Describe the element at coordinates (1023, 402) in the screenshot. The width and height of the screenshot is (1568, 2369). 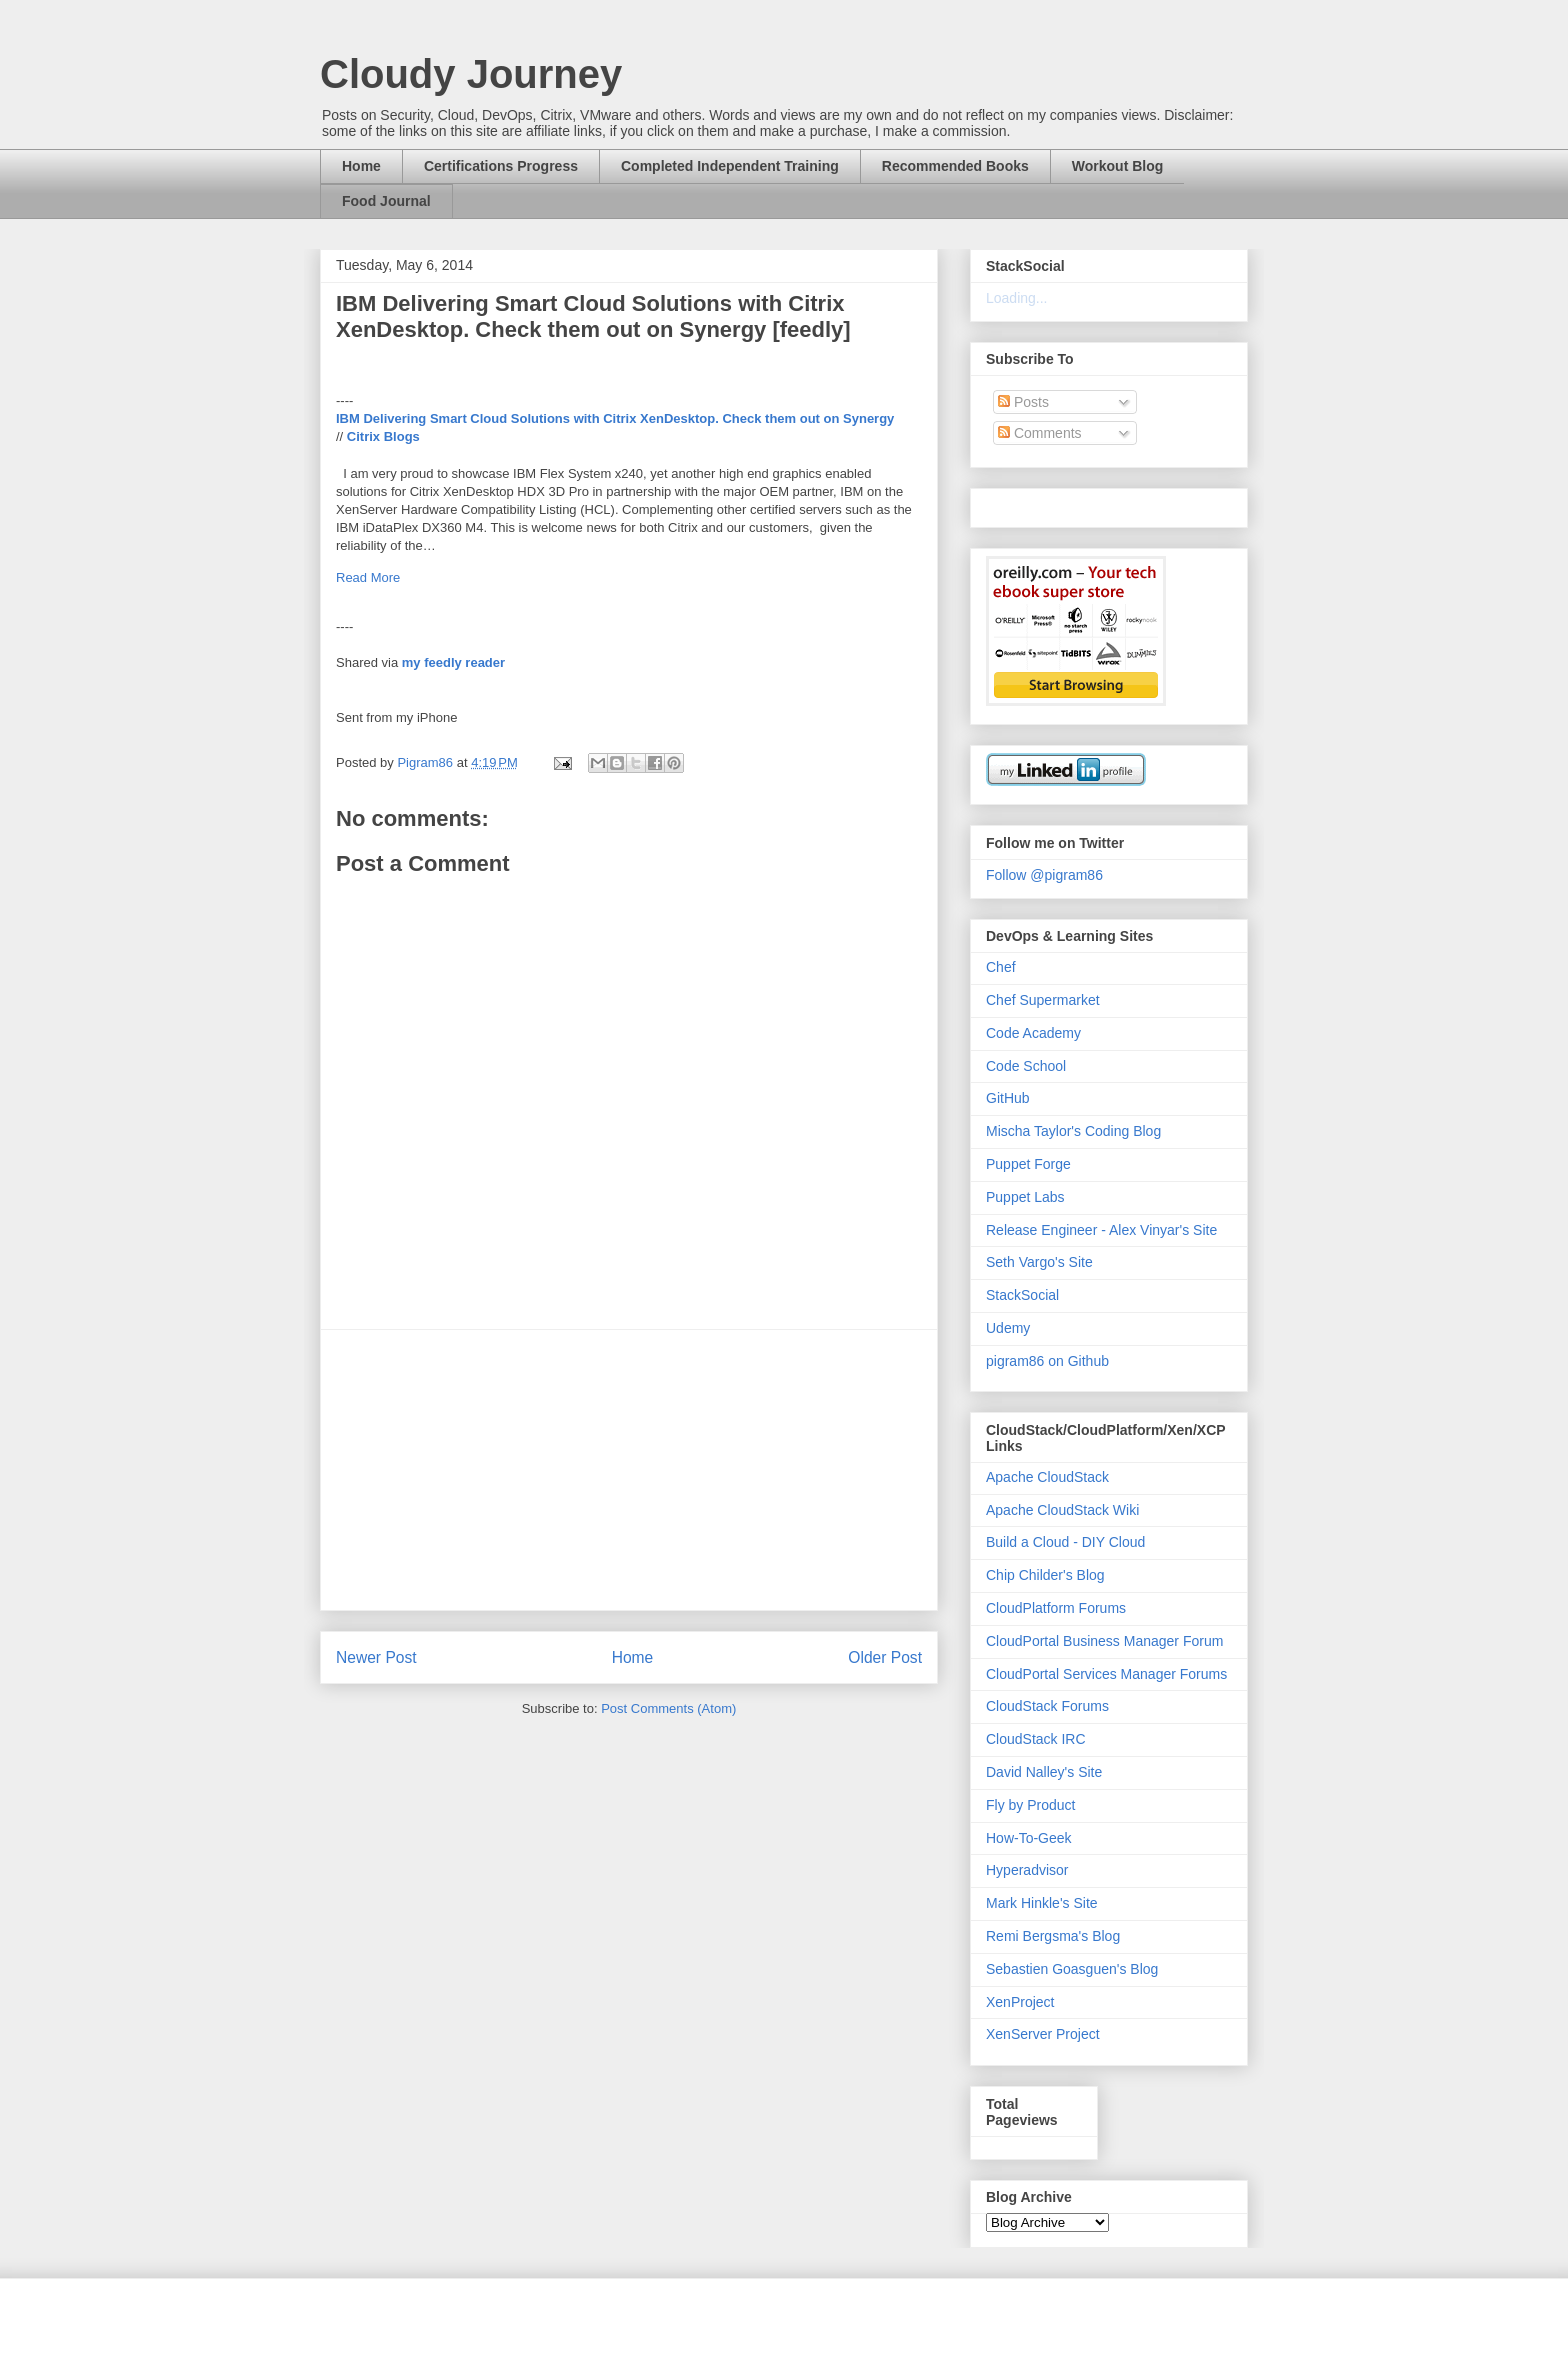
I see `Posts` at that location.